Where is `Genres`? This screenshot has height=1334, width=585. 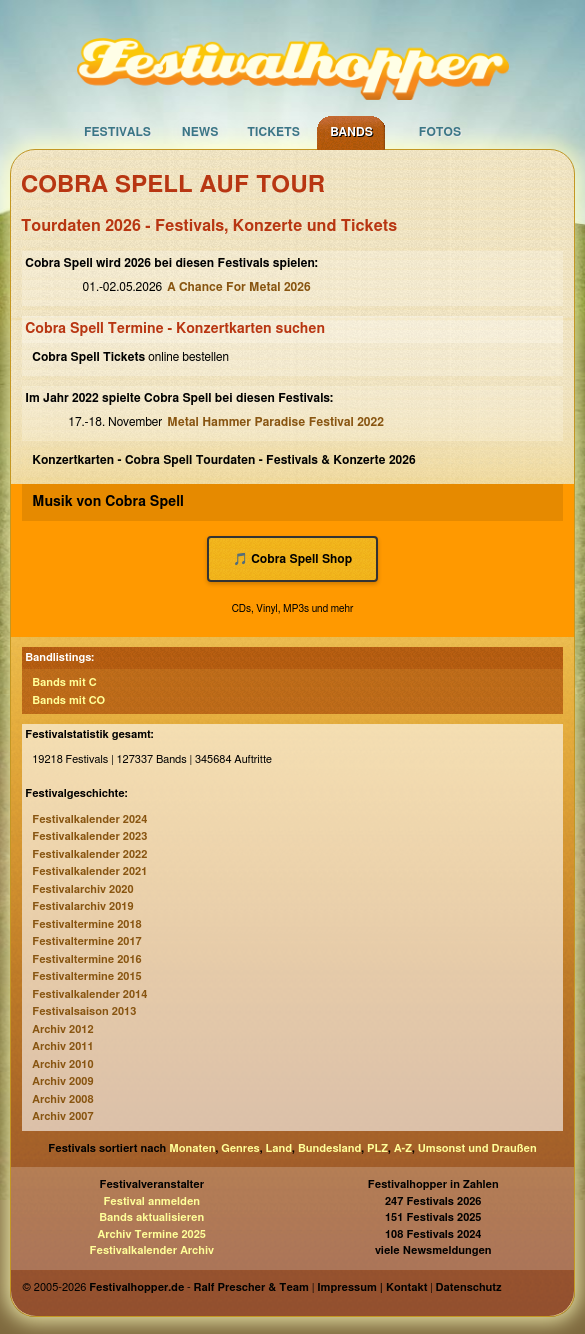
Genres is located at coordinates (240, 1148).